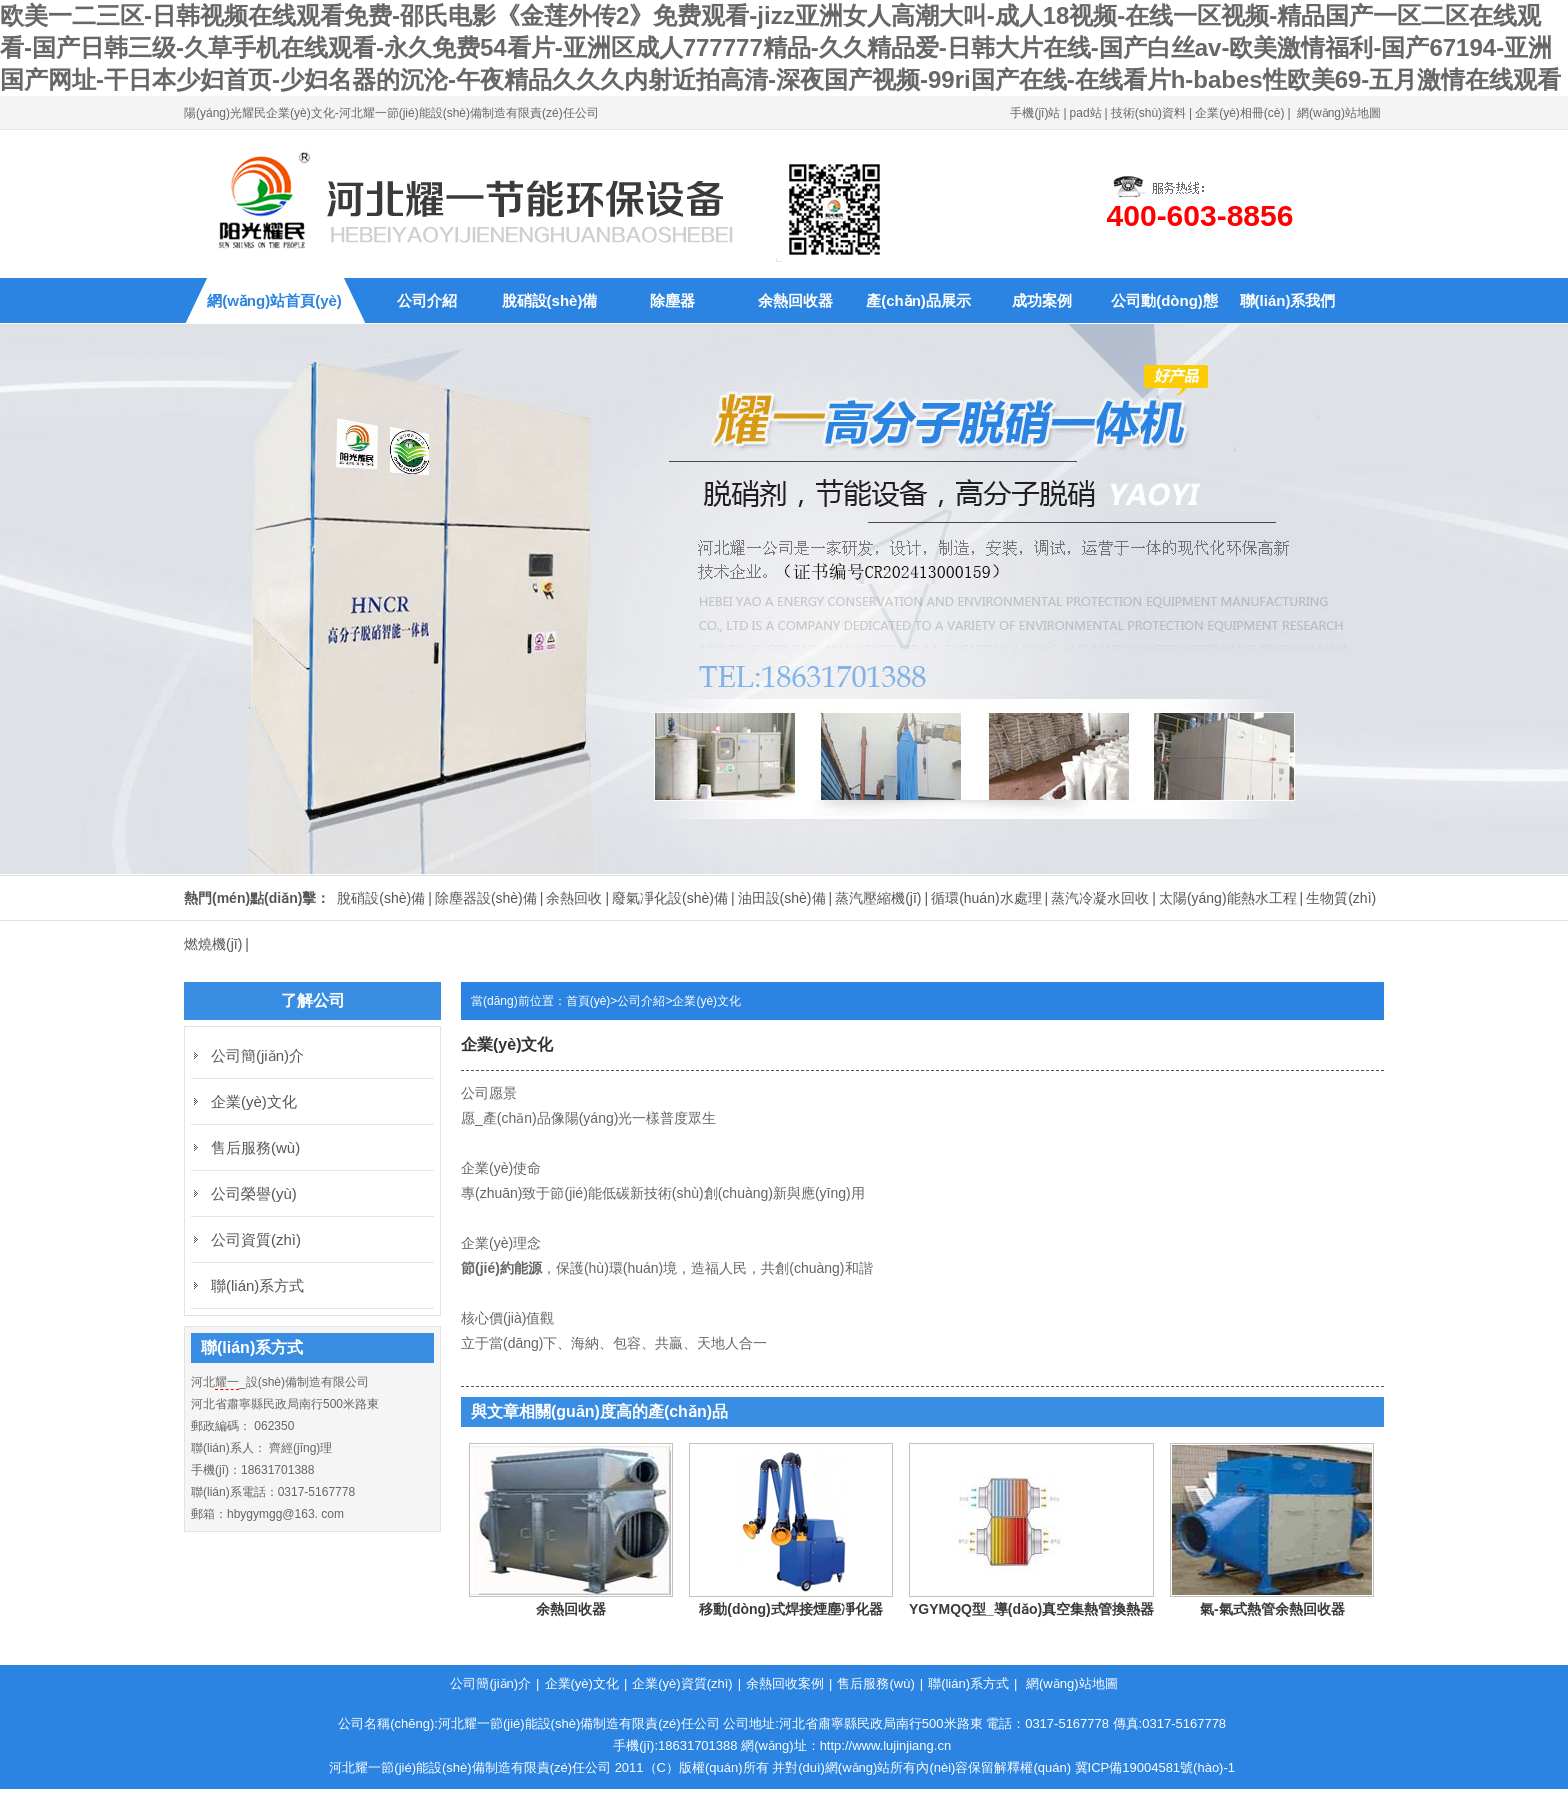 This screenshot has height=1799, width=1568. What do you see at coordinates (255, 1147) in the screenshot?
I see `售后服務(wù)` at bounding box center [255, 1147].